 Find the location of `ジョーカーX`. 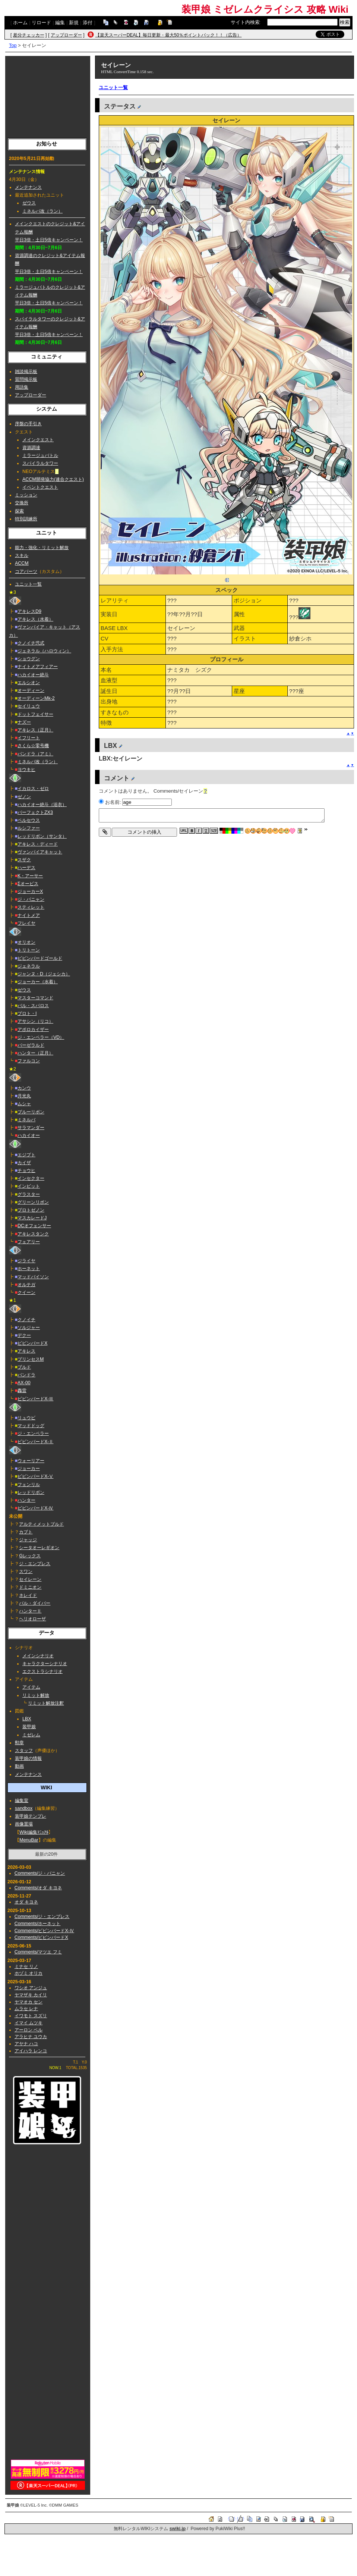

ジョーカーX is located at coordinates (30, 891).